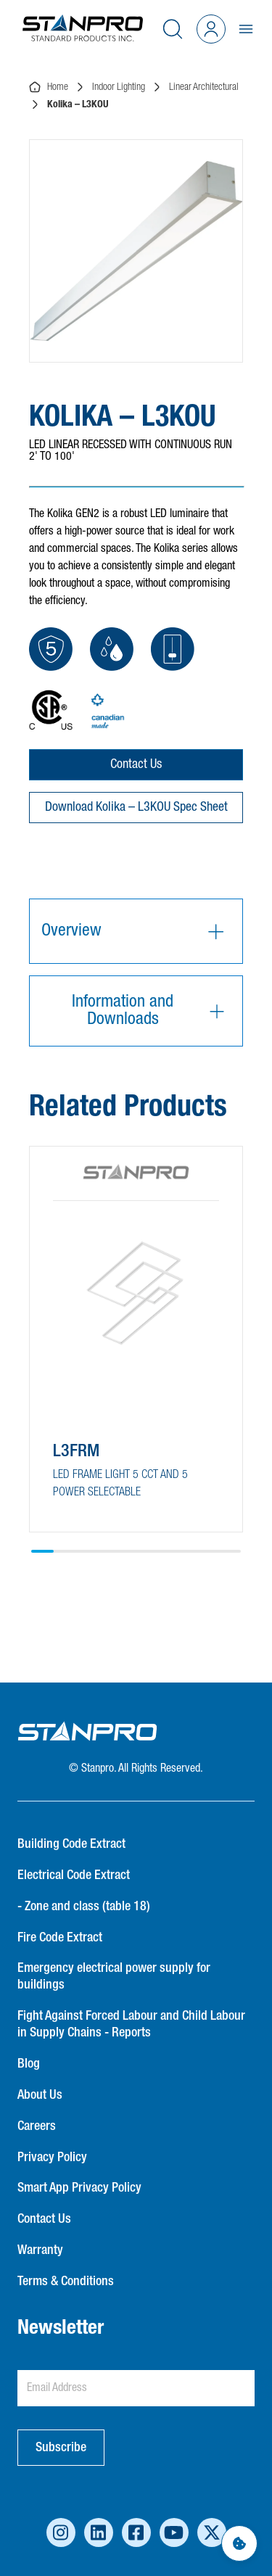 The width and height of the screenshot is (272, 2576). What do you see at coordinates (131, 2024) in the screenshot?
I see `Fight Against Forced Labour and Child Labour in Supply Chains - Reports` at bounding box center [131, 2024].